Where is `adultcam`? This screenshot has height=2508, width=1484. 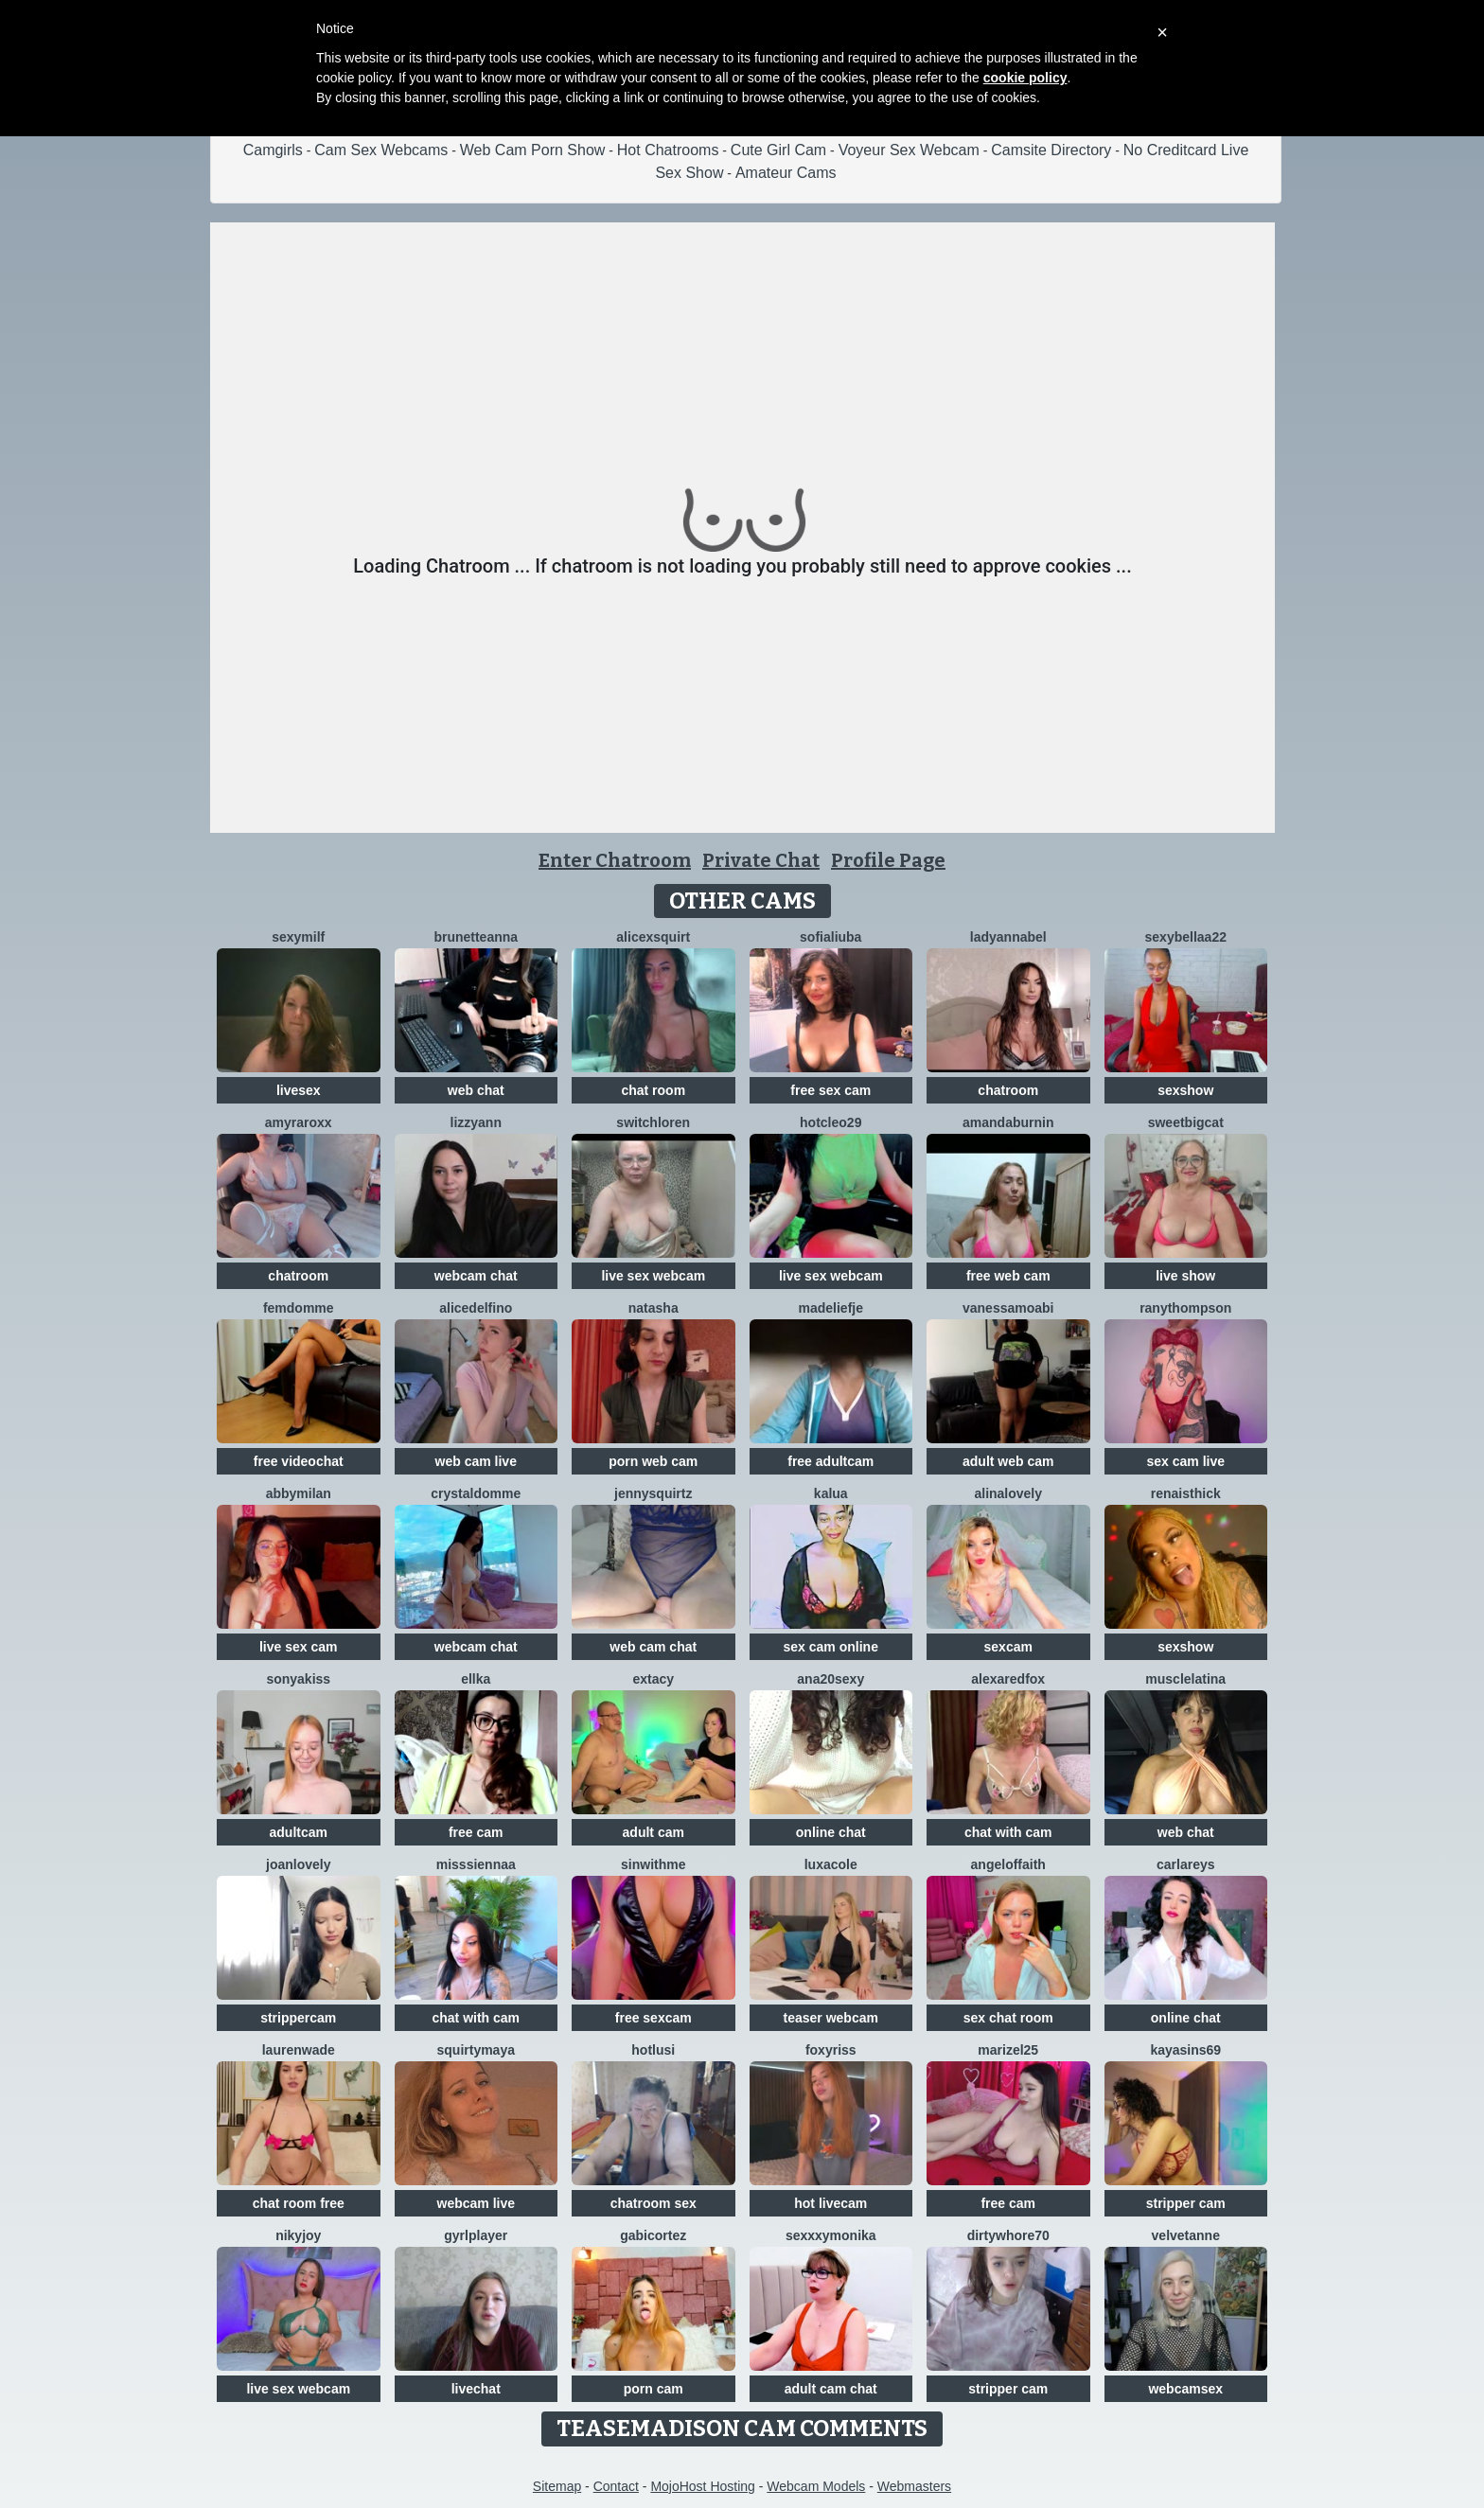 adultcam is located at coordinates (298, 1832).